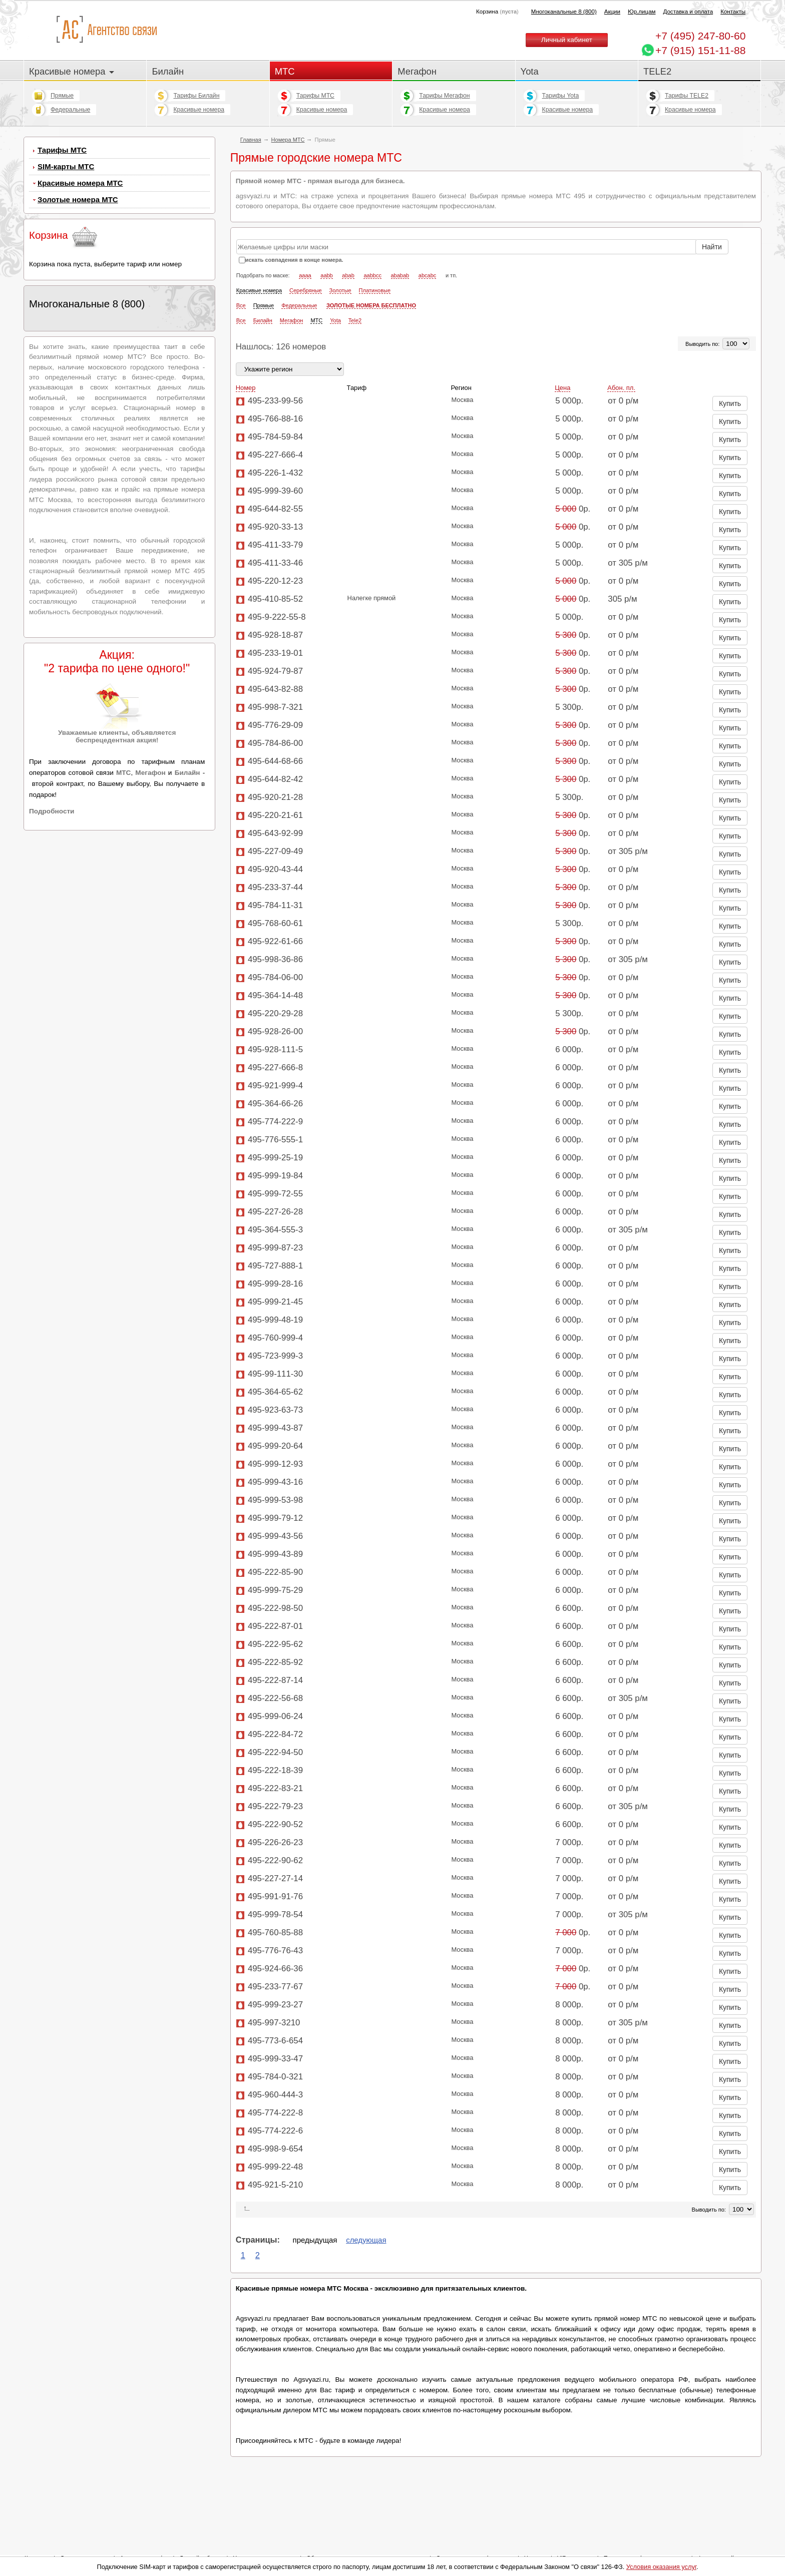  I want to click on Номер, so click(246, 387).